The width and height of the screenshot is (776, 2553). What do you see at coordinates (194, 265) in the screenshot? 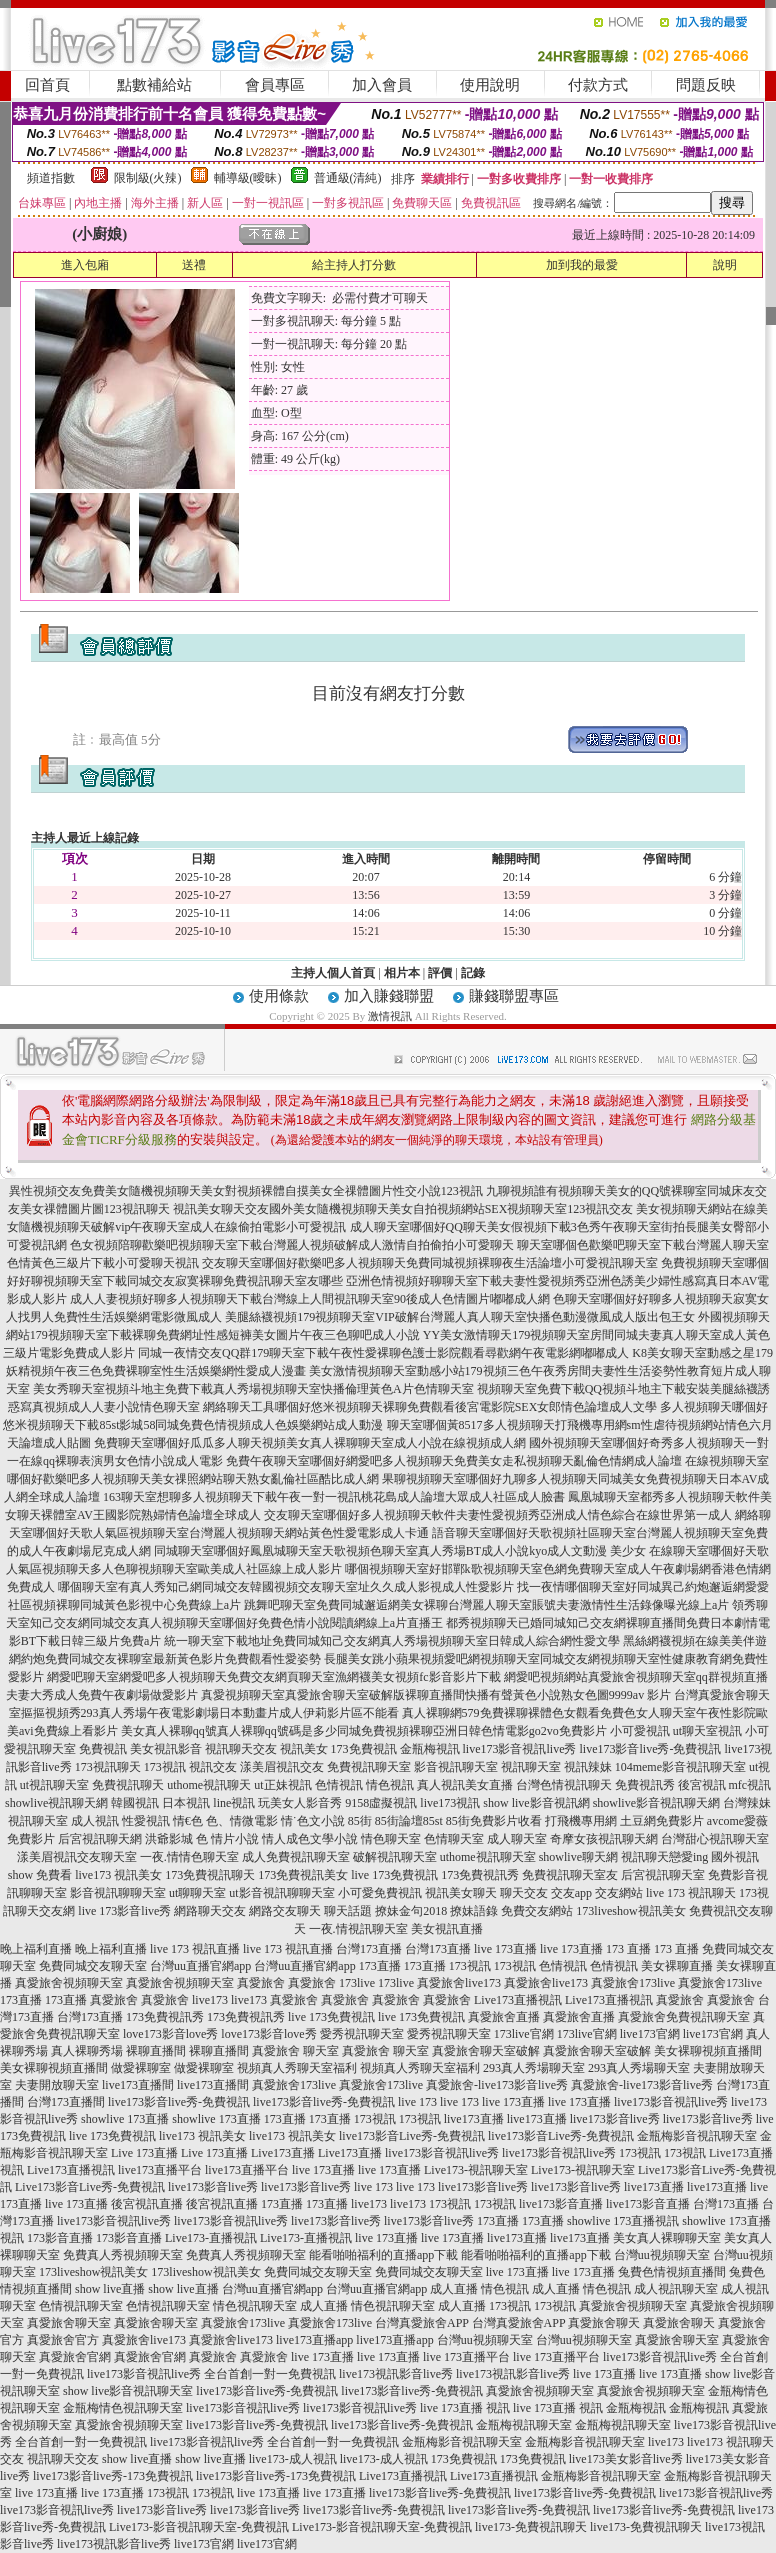
I see `送禮` at bounding box center [194, 265].